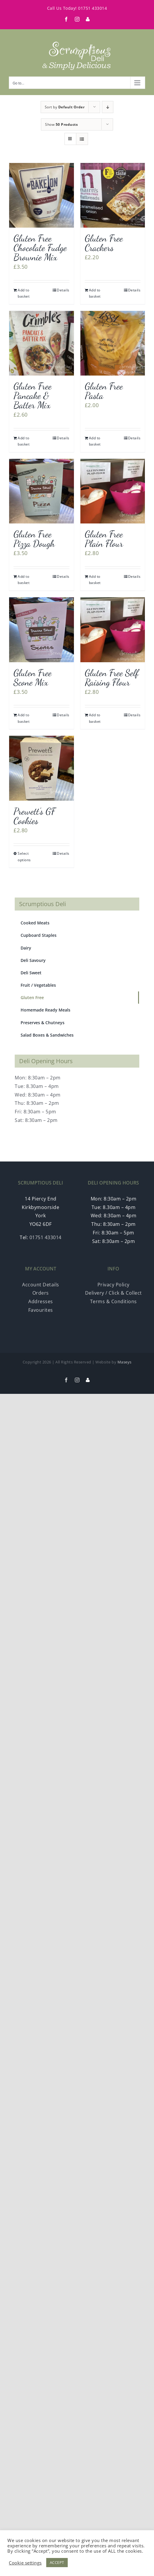  What do you see at coordinates (113, 1293) in the screenshot?
I see `Delivery / Click & Collect` at bounding box center [113, 1293].